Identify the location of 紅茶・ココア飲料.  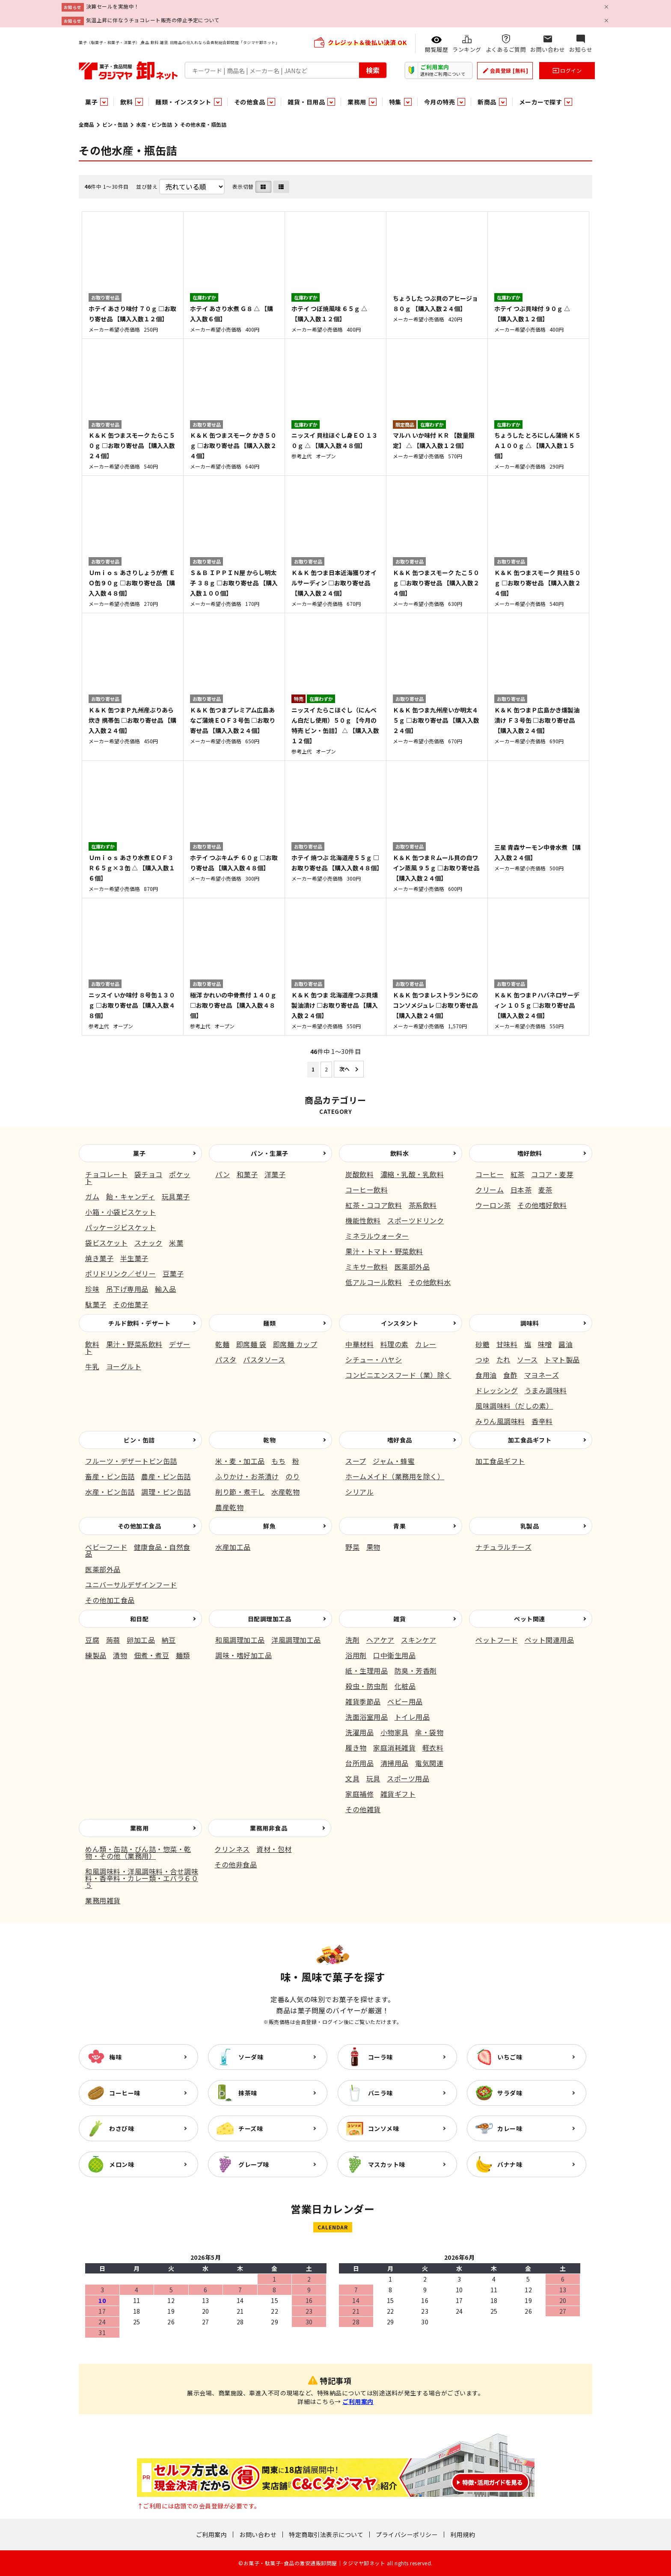
(373, 1205).